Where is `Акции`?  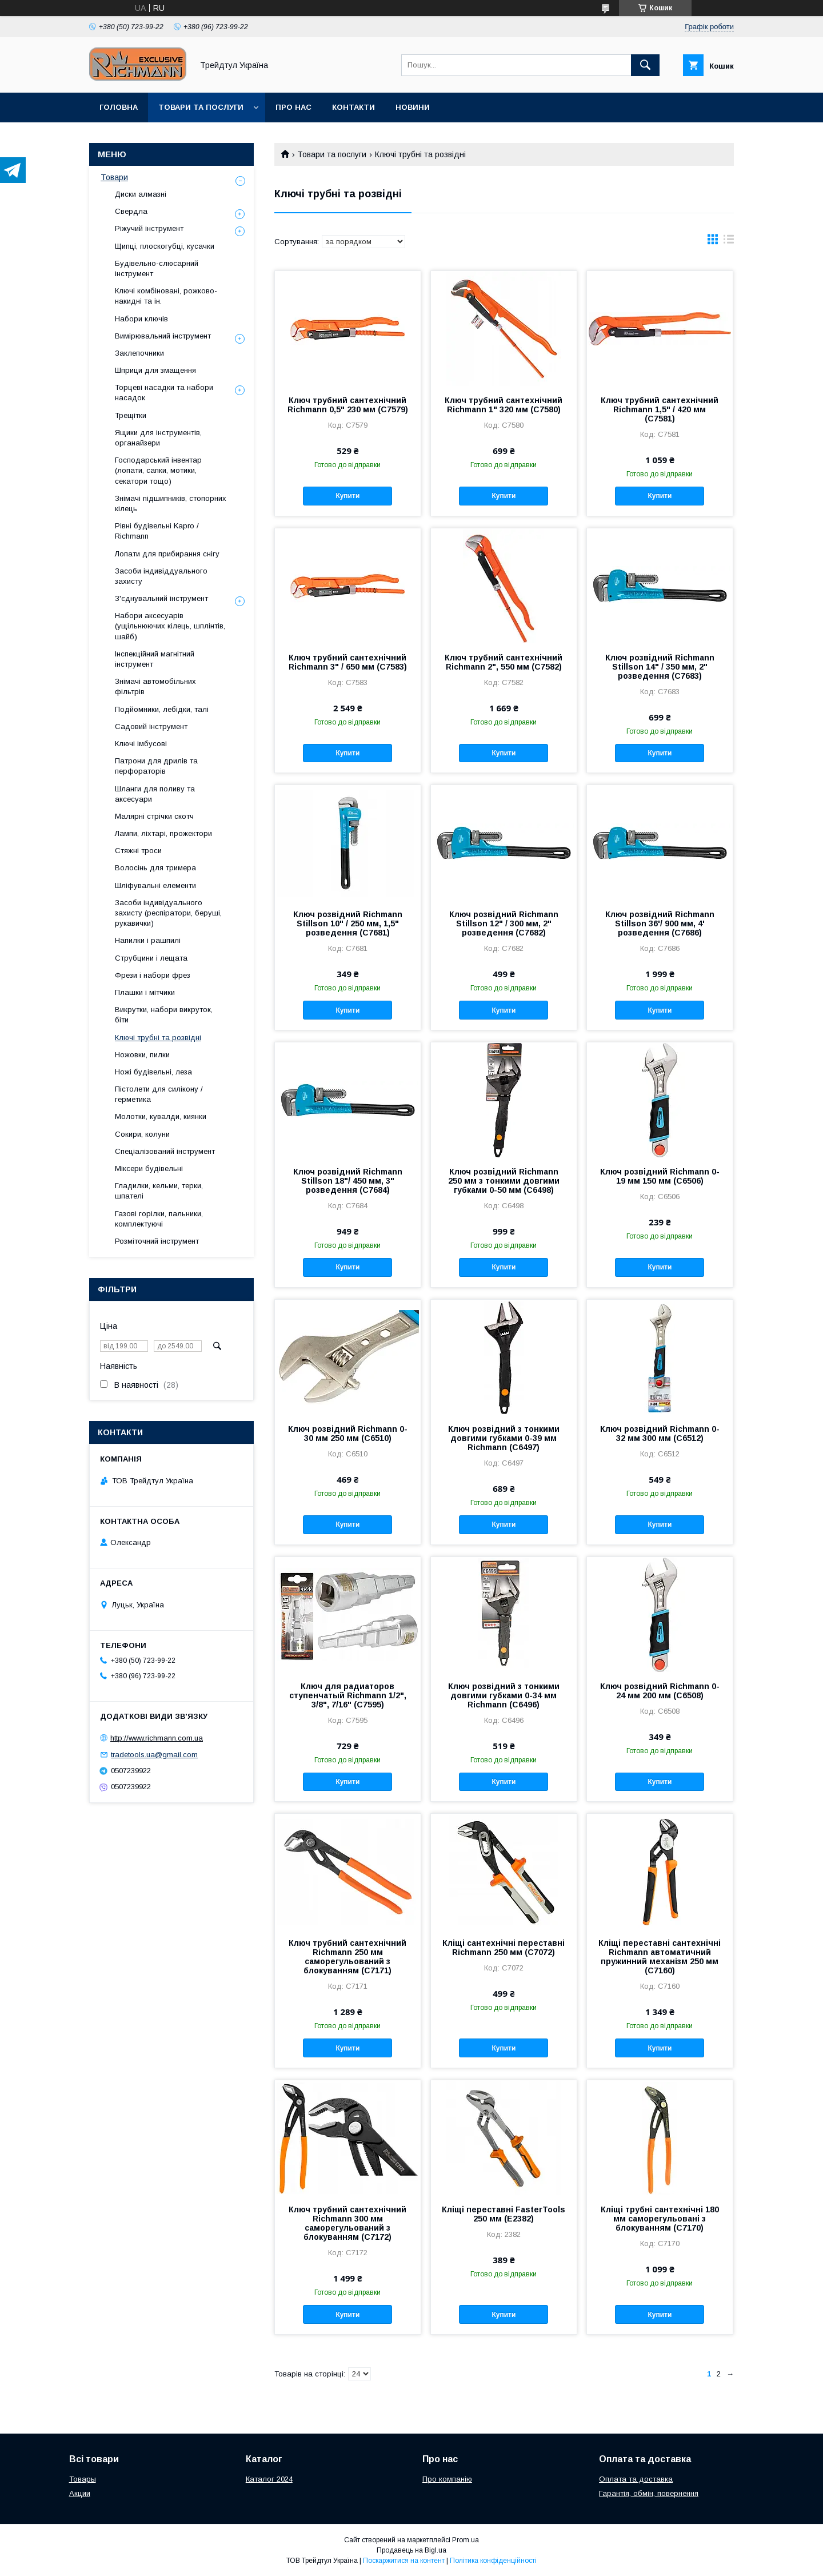
Акции is located at coordinates (79, 2493).